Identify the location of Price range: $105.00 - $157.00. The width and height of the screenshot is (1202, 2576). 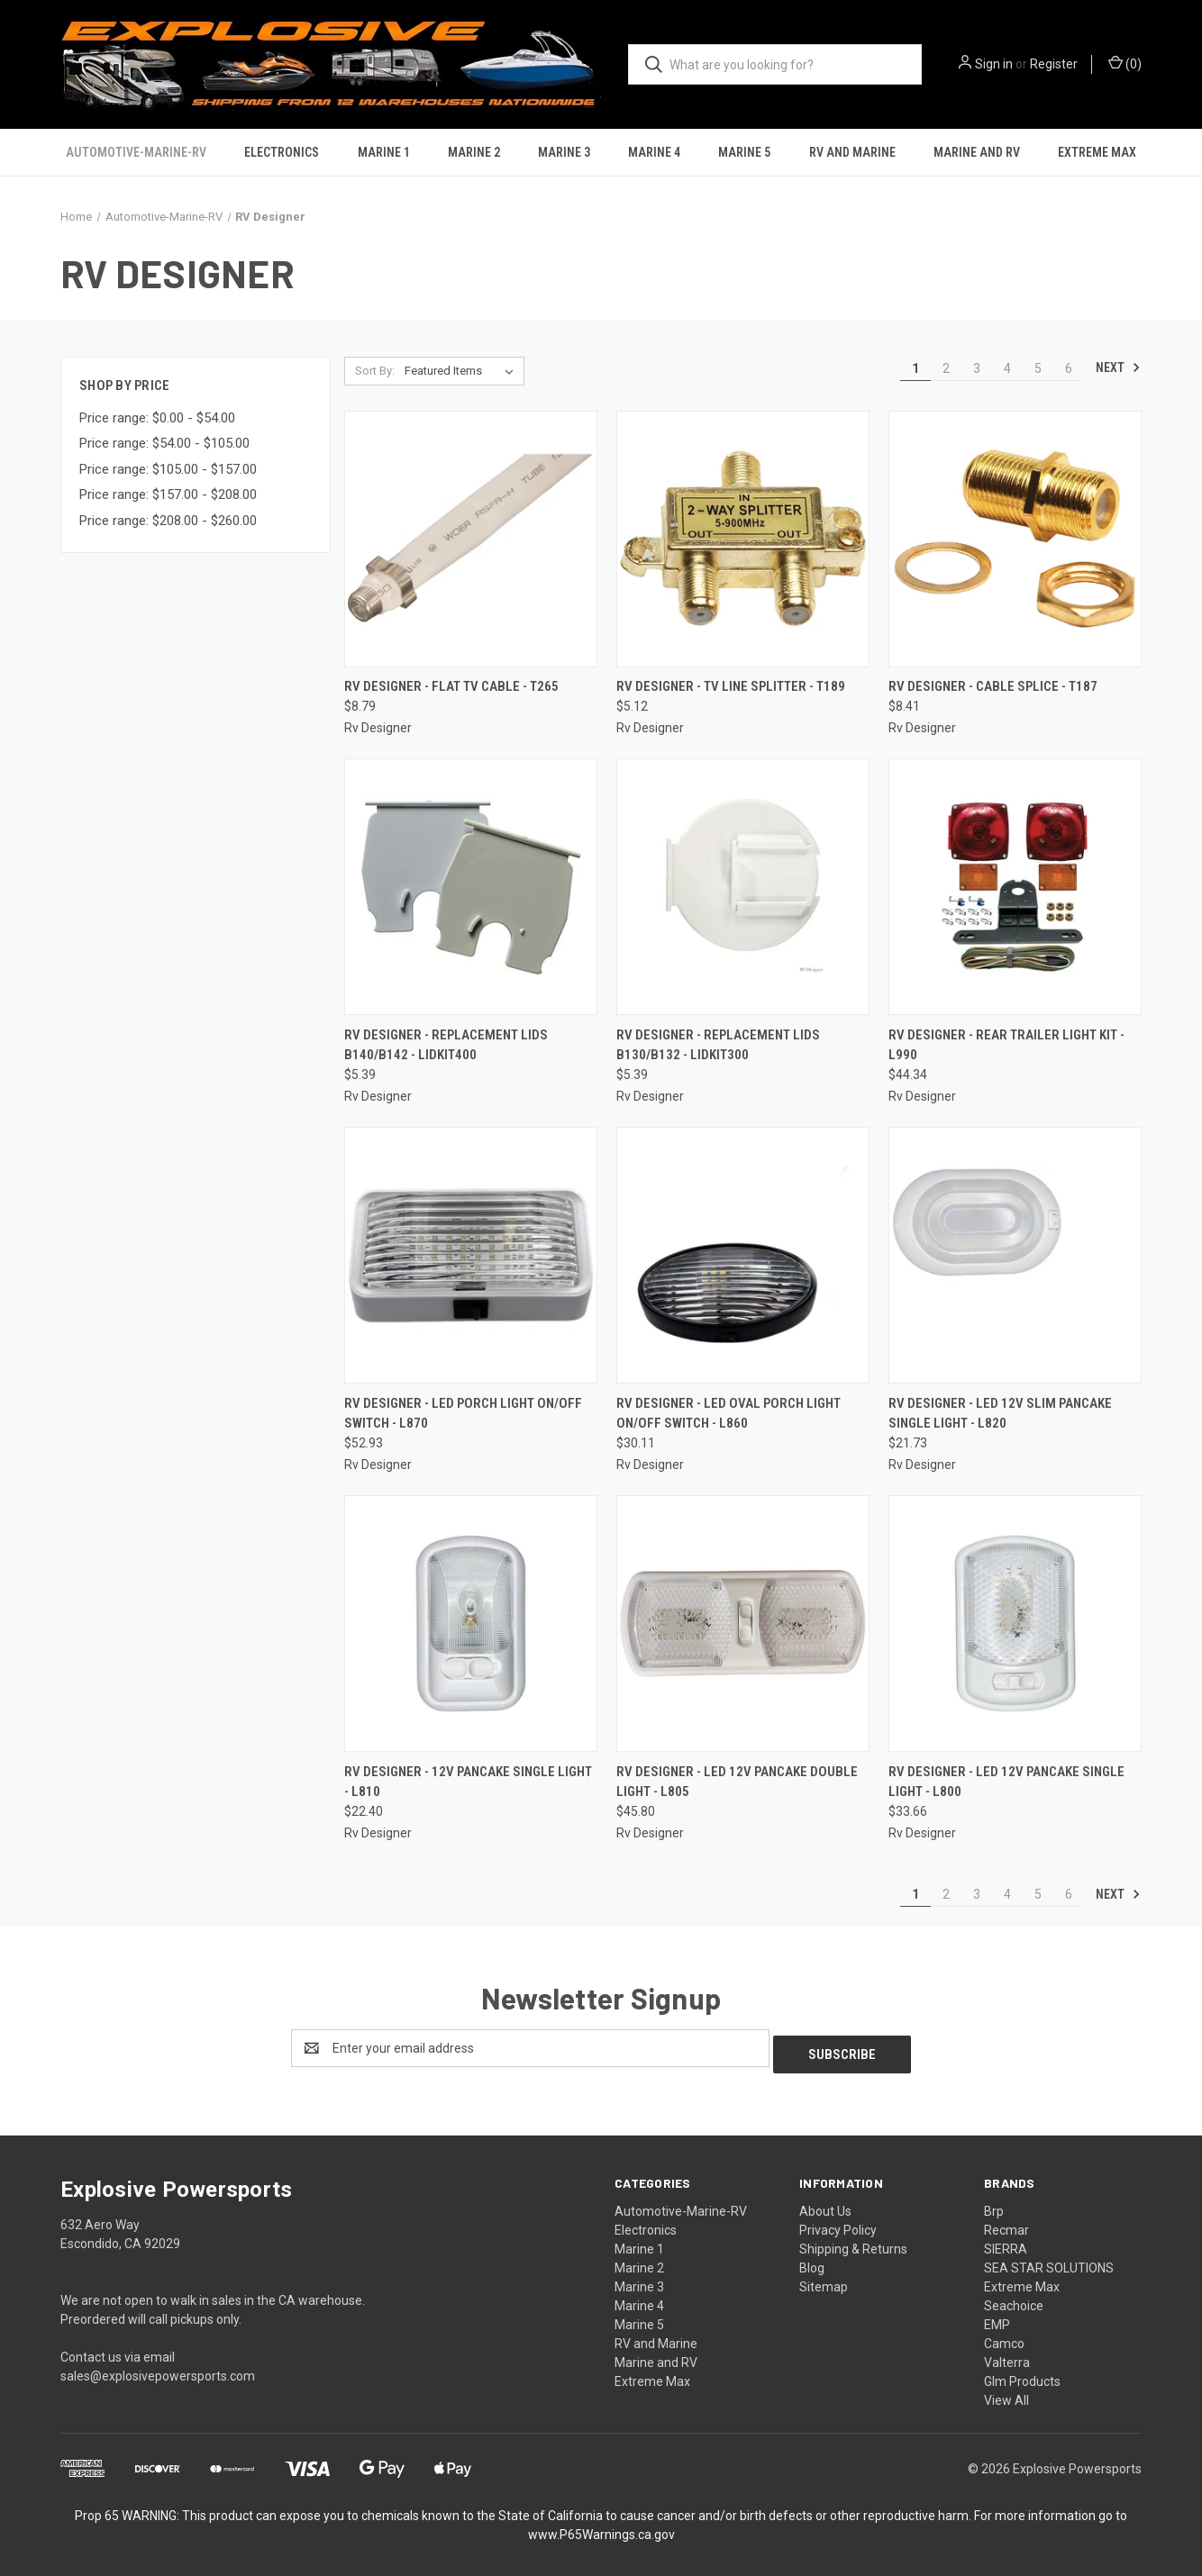
(168, 469).